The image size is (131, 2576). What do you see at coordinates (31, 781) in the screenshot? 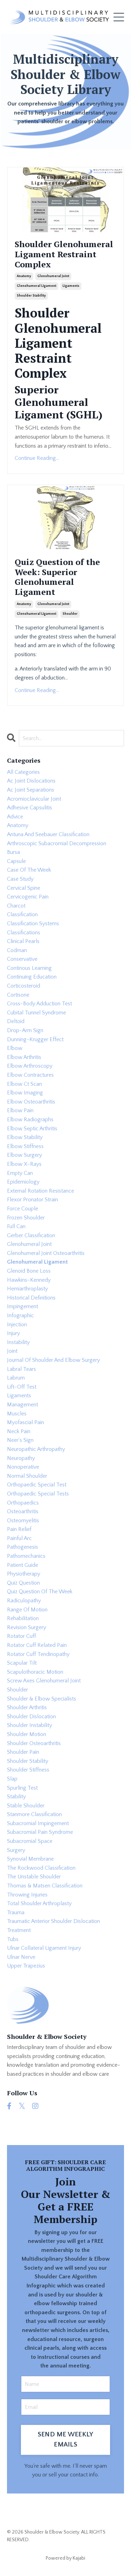
I see `ac joint dislocations` at bounding box center [31, 781].